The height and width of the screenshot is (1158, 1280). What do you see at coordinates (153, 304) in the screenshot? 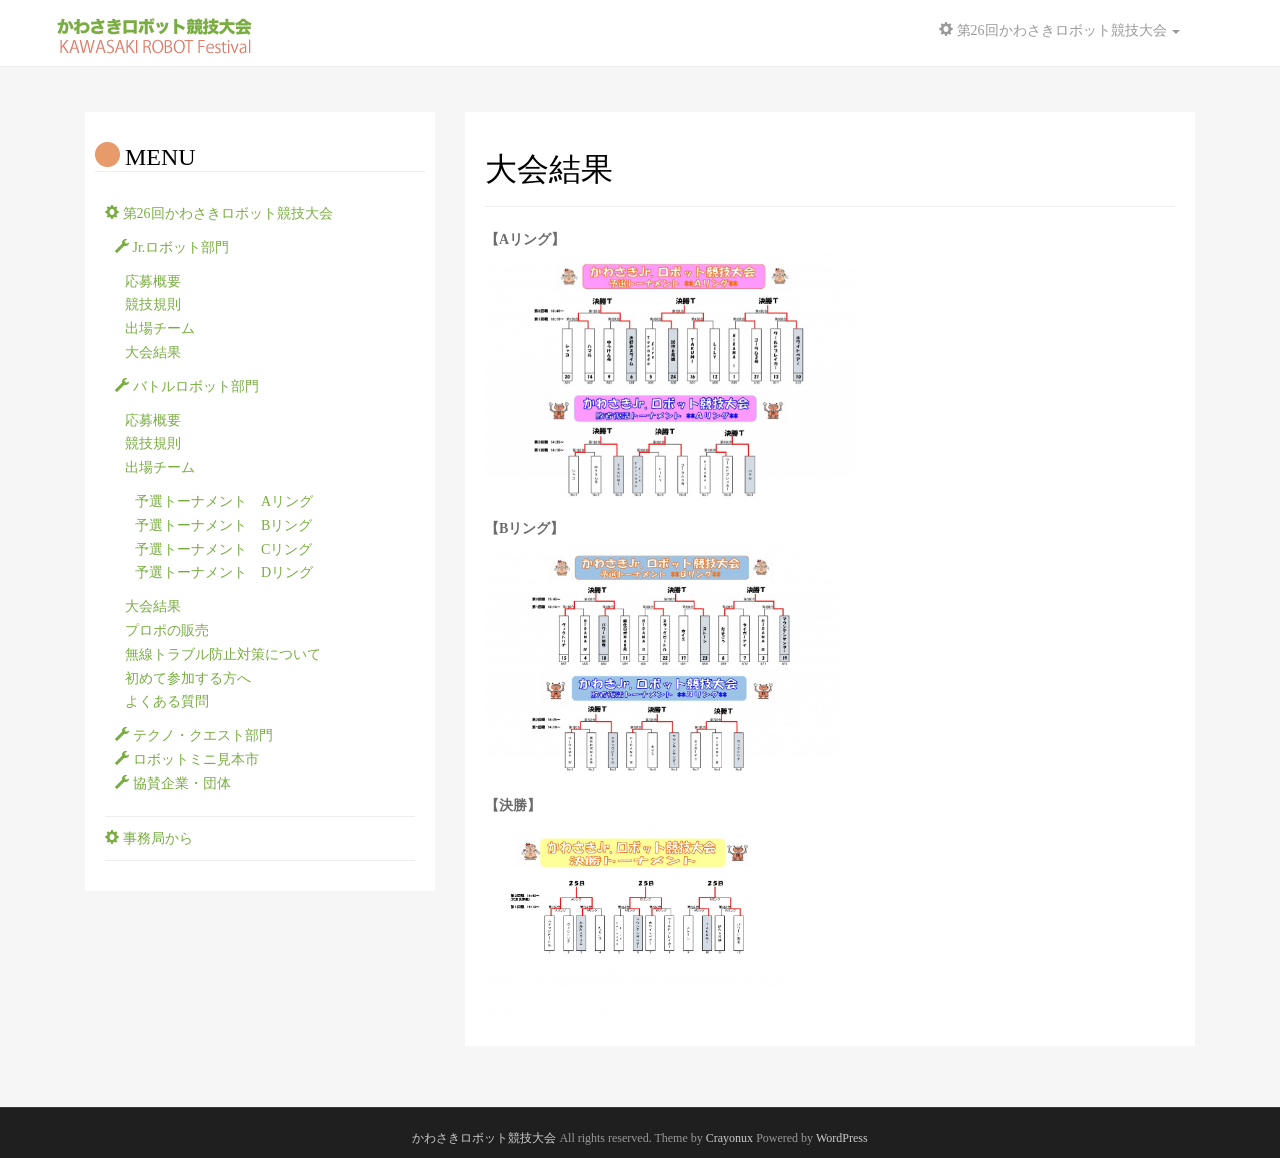
I see `競技規則` at bounding box center [153, 304].